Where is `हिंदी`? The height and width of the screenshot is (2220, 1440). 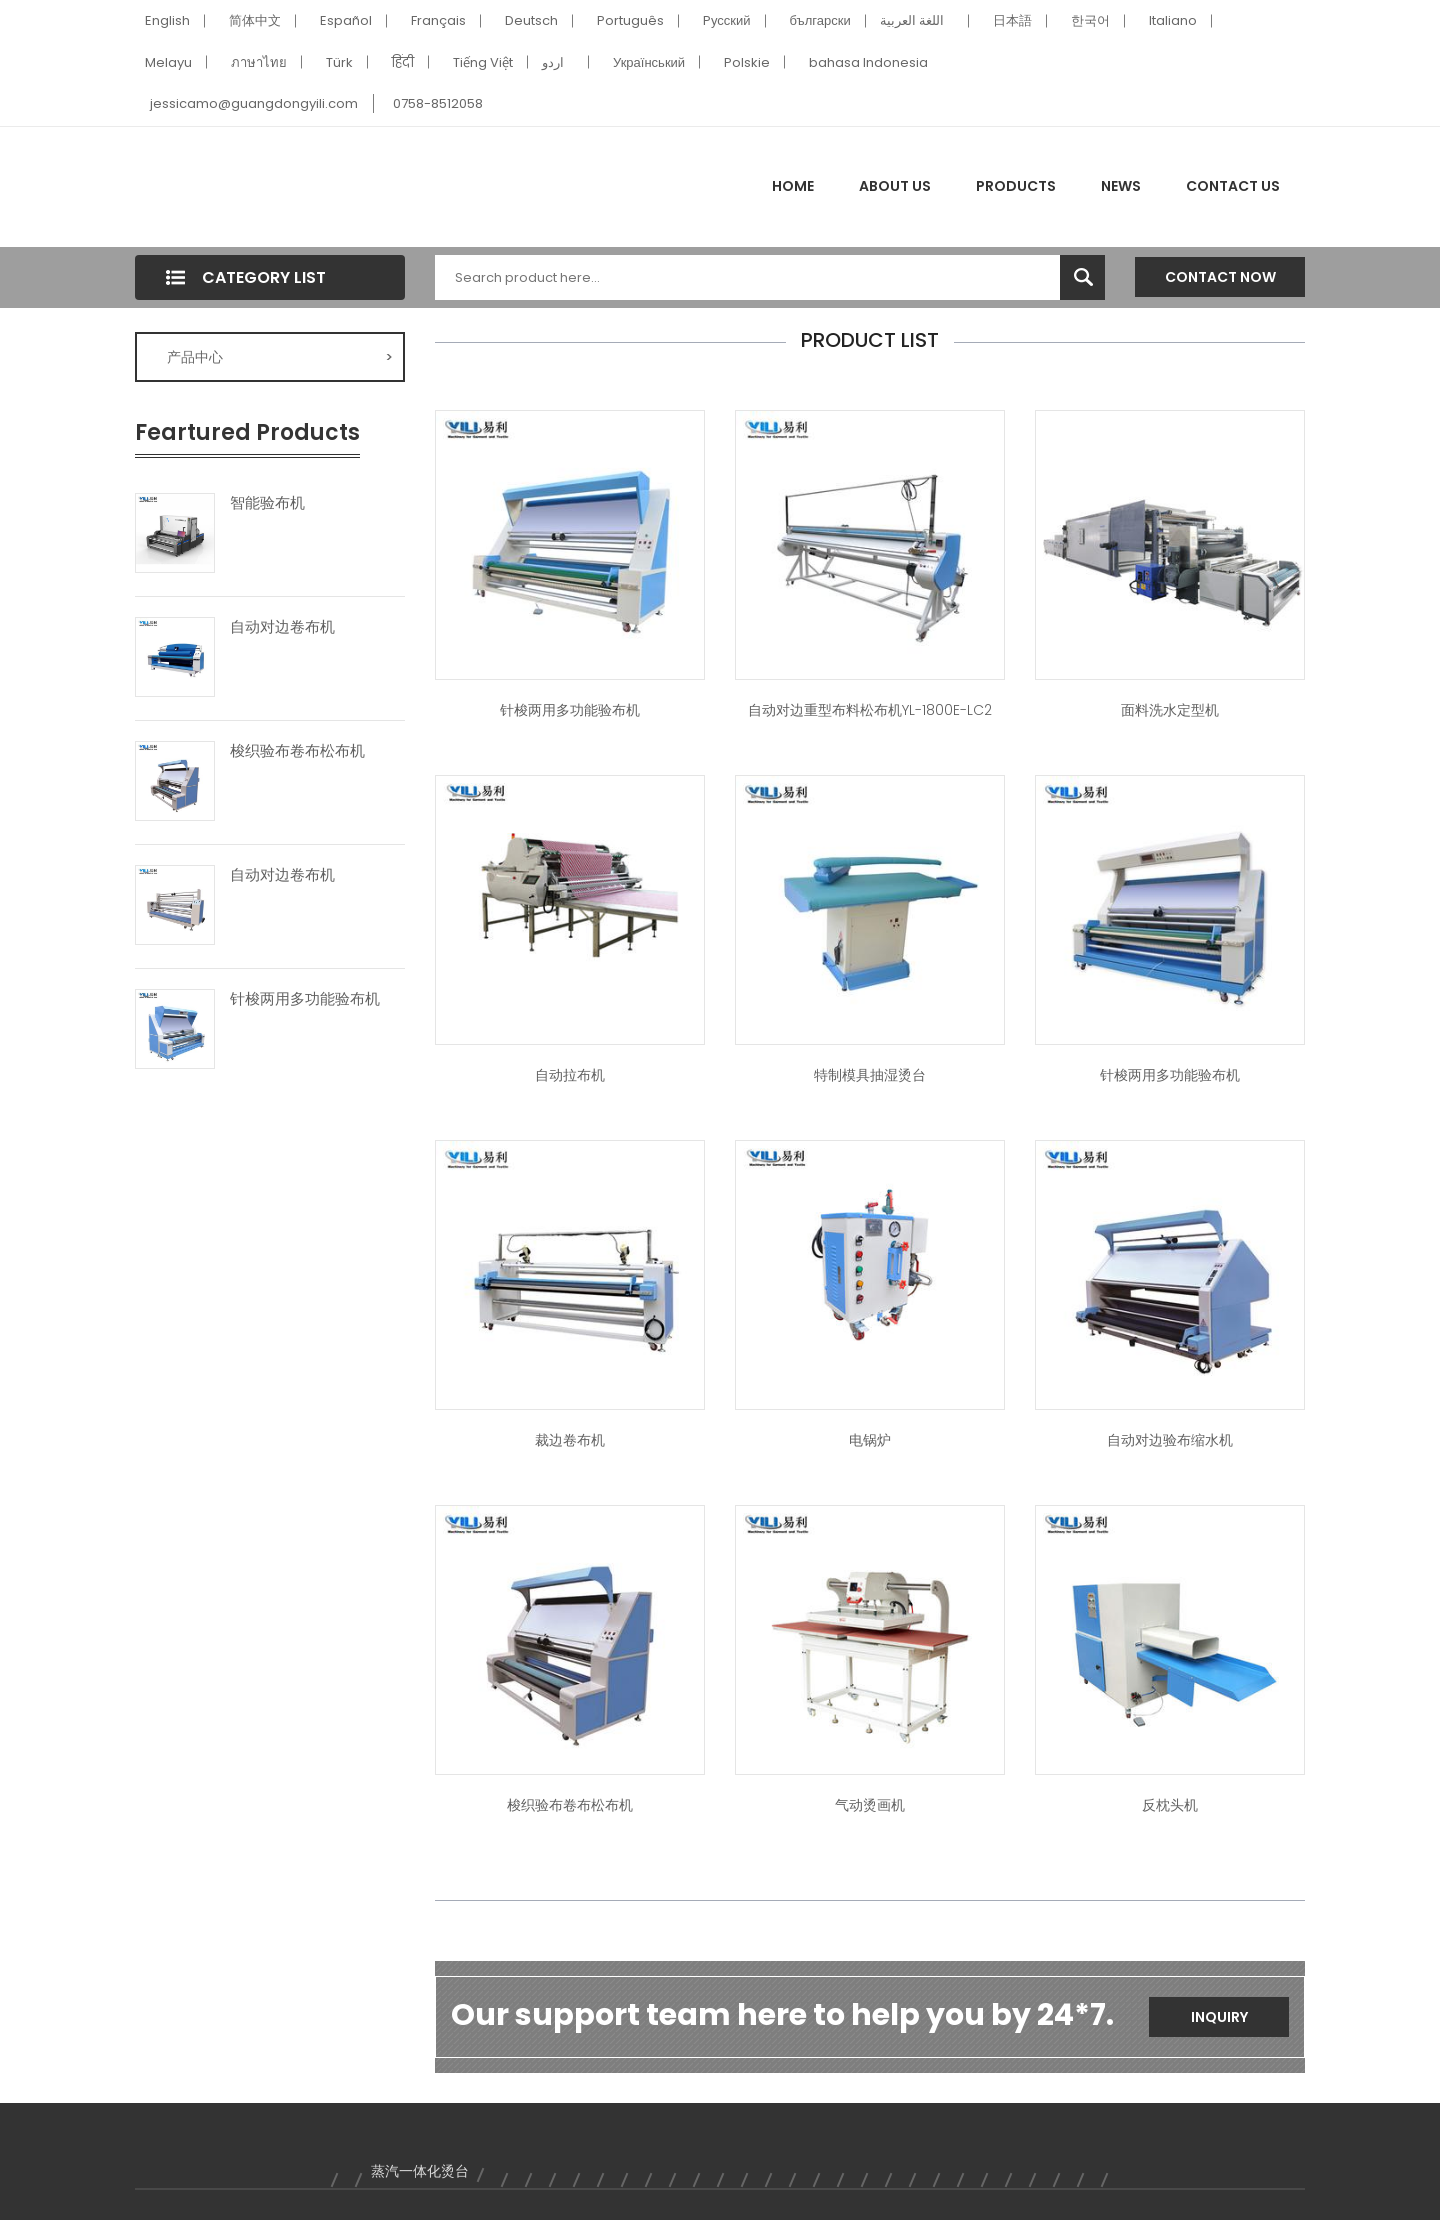
हिंदी is located at coordinates (403, 62).